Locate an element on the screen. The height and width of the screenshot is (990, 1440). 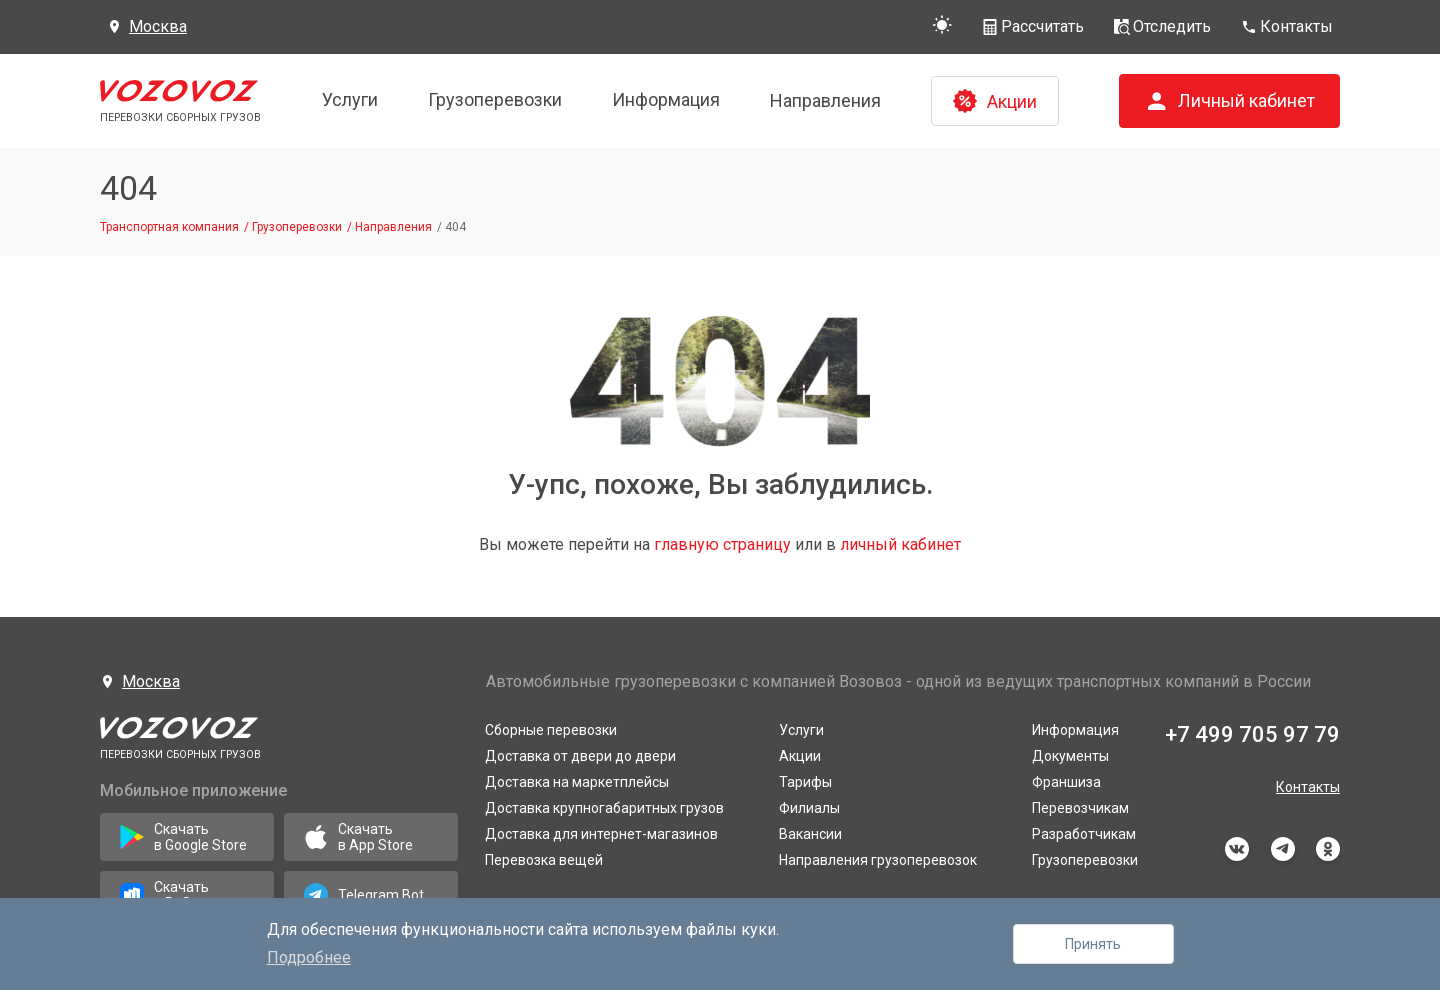
личный кабинет is located at coordinates (900, 544).